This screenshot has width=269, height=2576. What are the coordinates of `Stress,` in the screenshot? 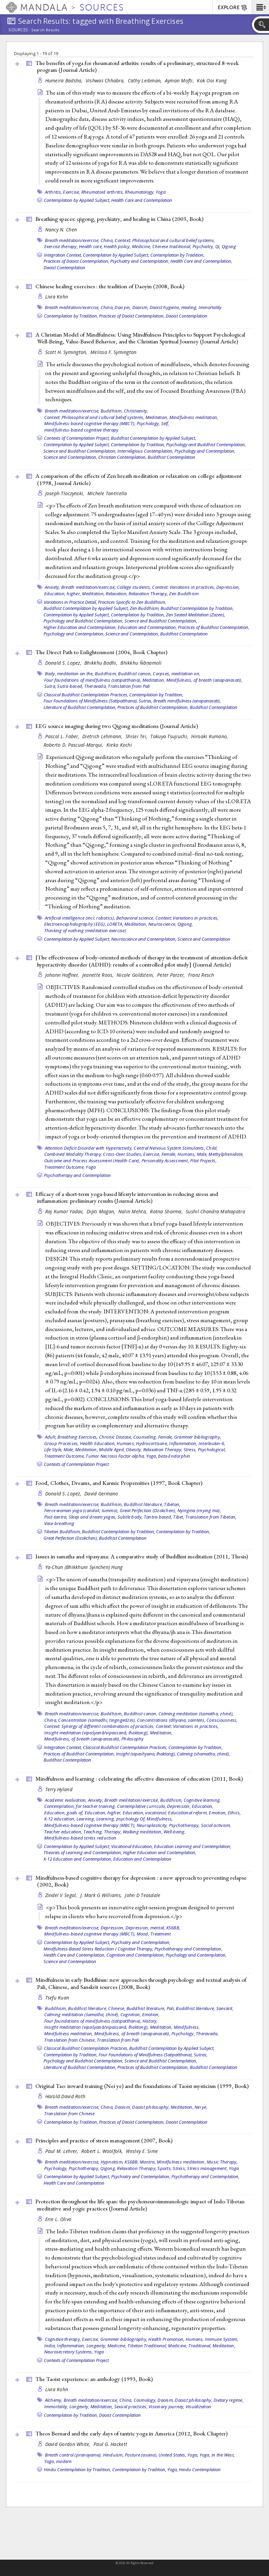 It's located at (179, 2168).